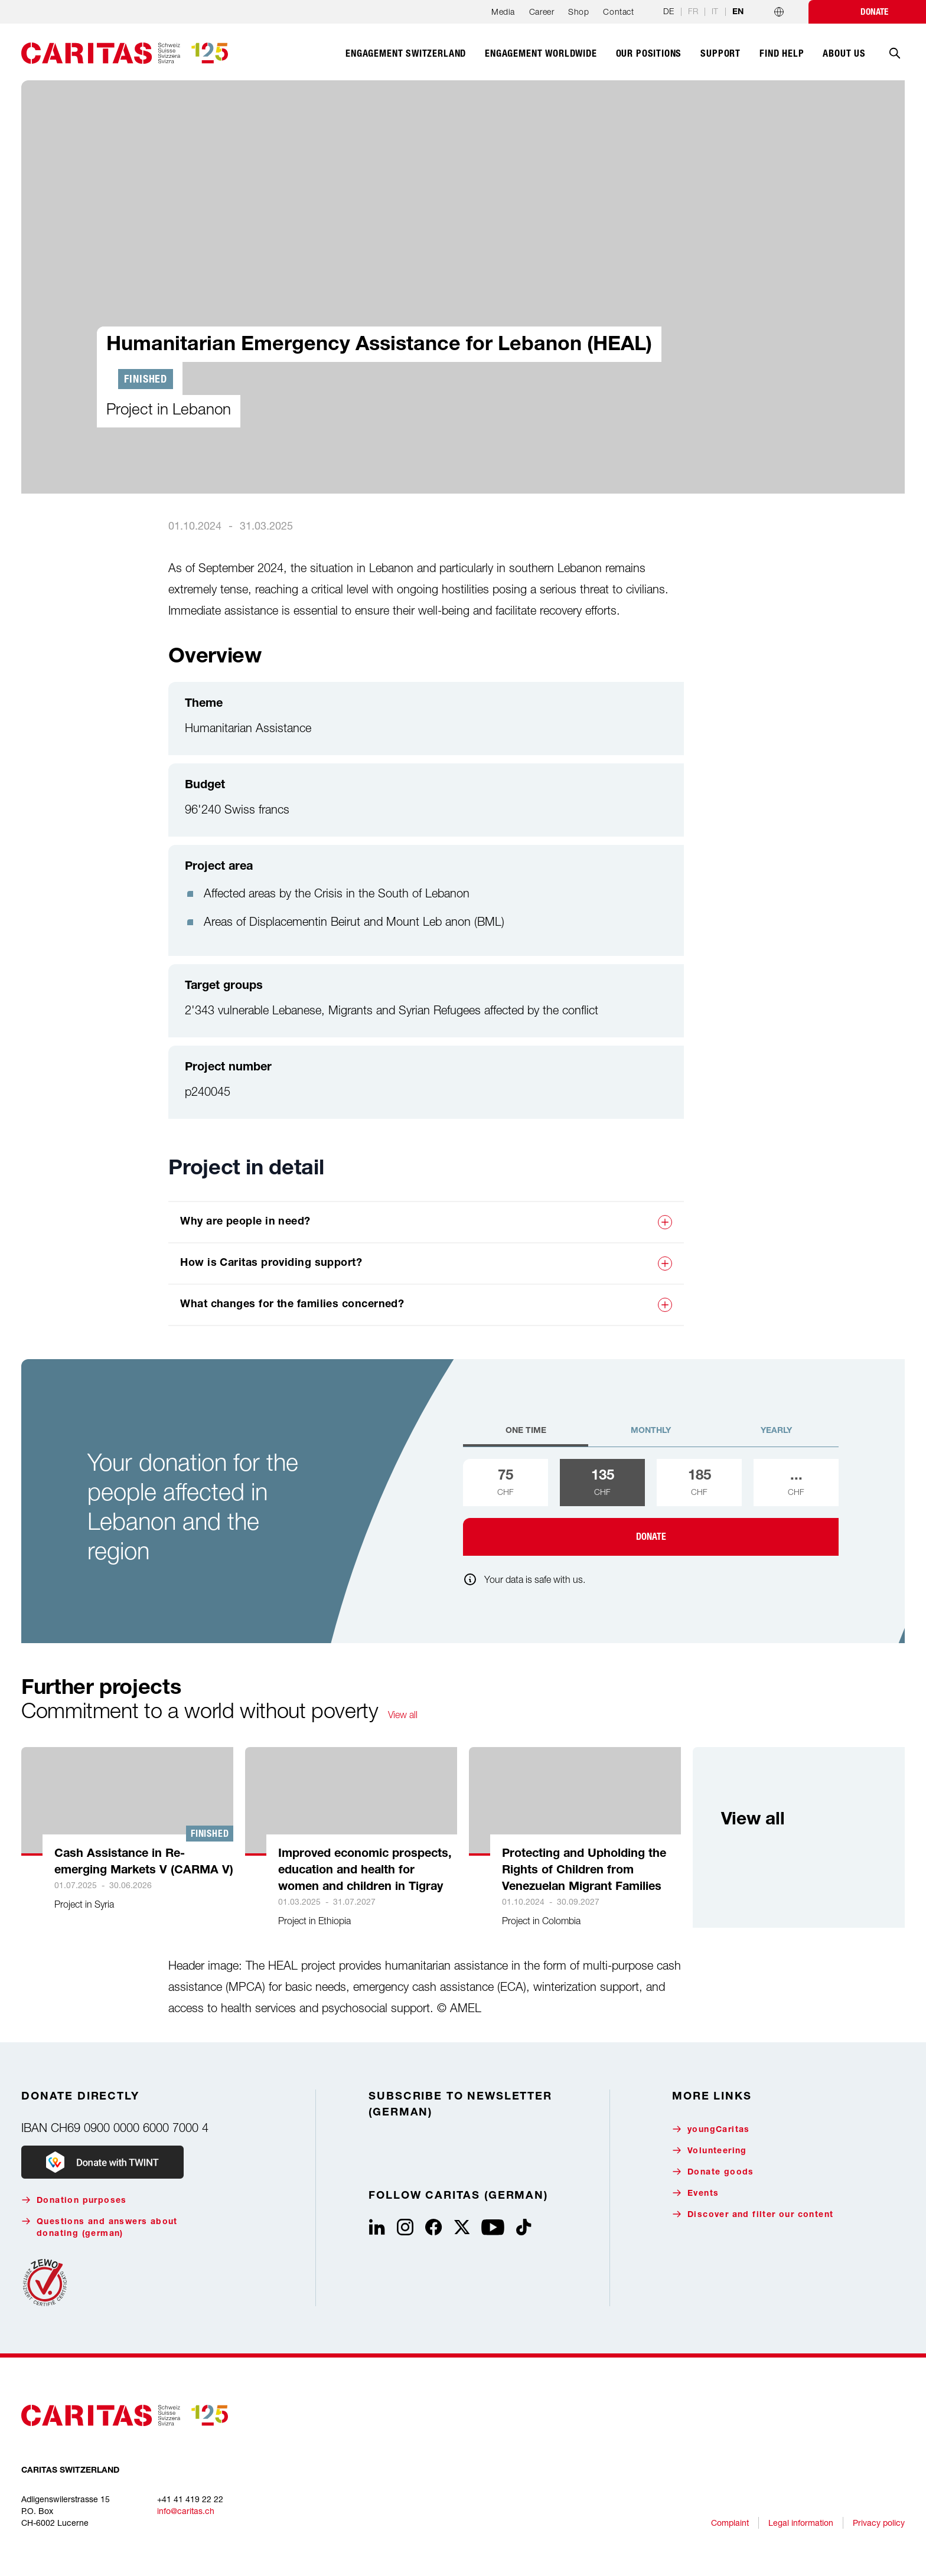 Image resolution: width=926 pixels, height=2576 pixels. Describe the element at coordinates (711, 2129) in the screenshot. I see `youngCaritas` at that location.